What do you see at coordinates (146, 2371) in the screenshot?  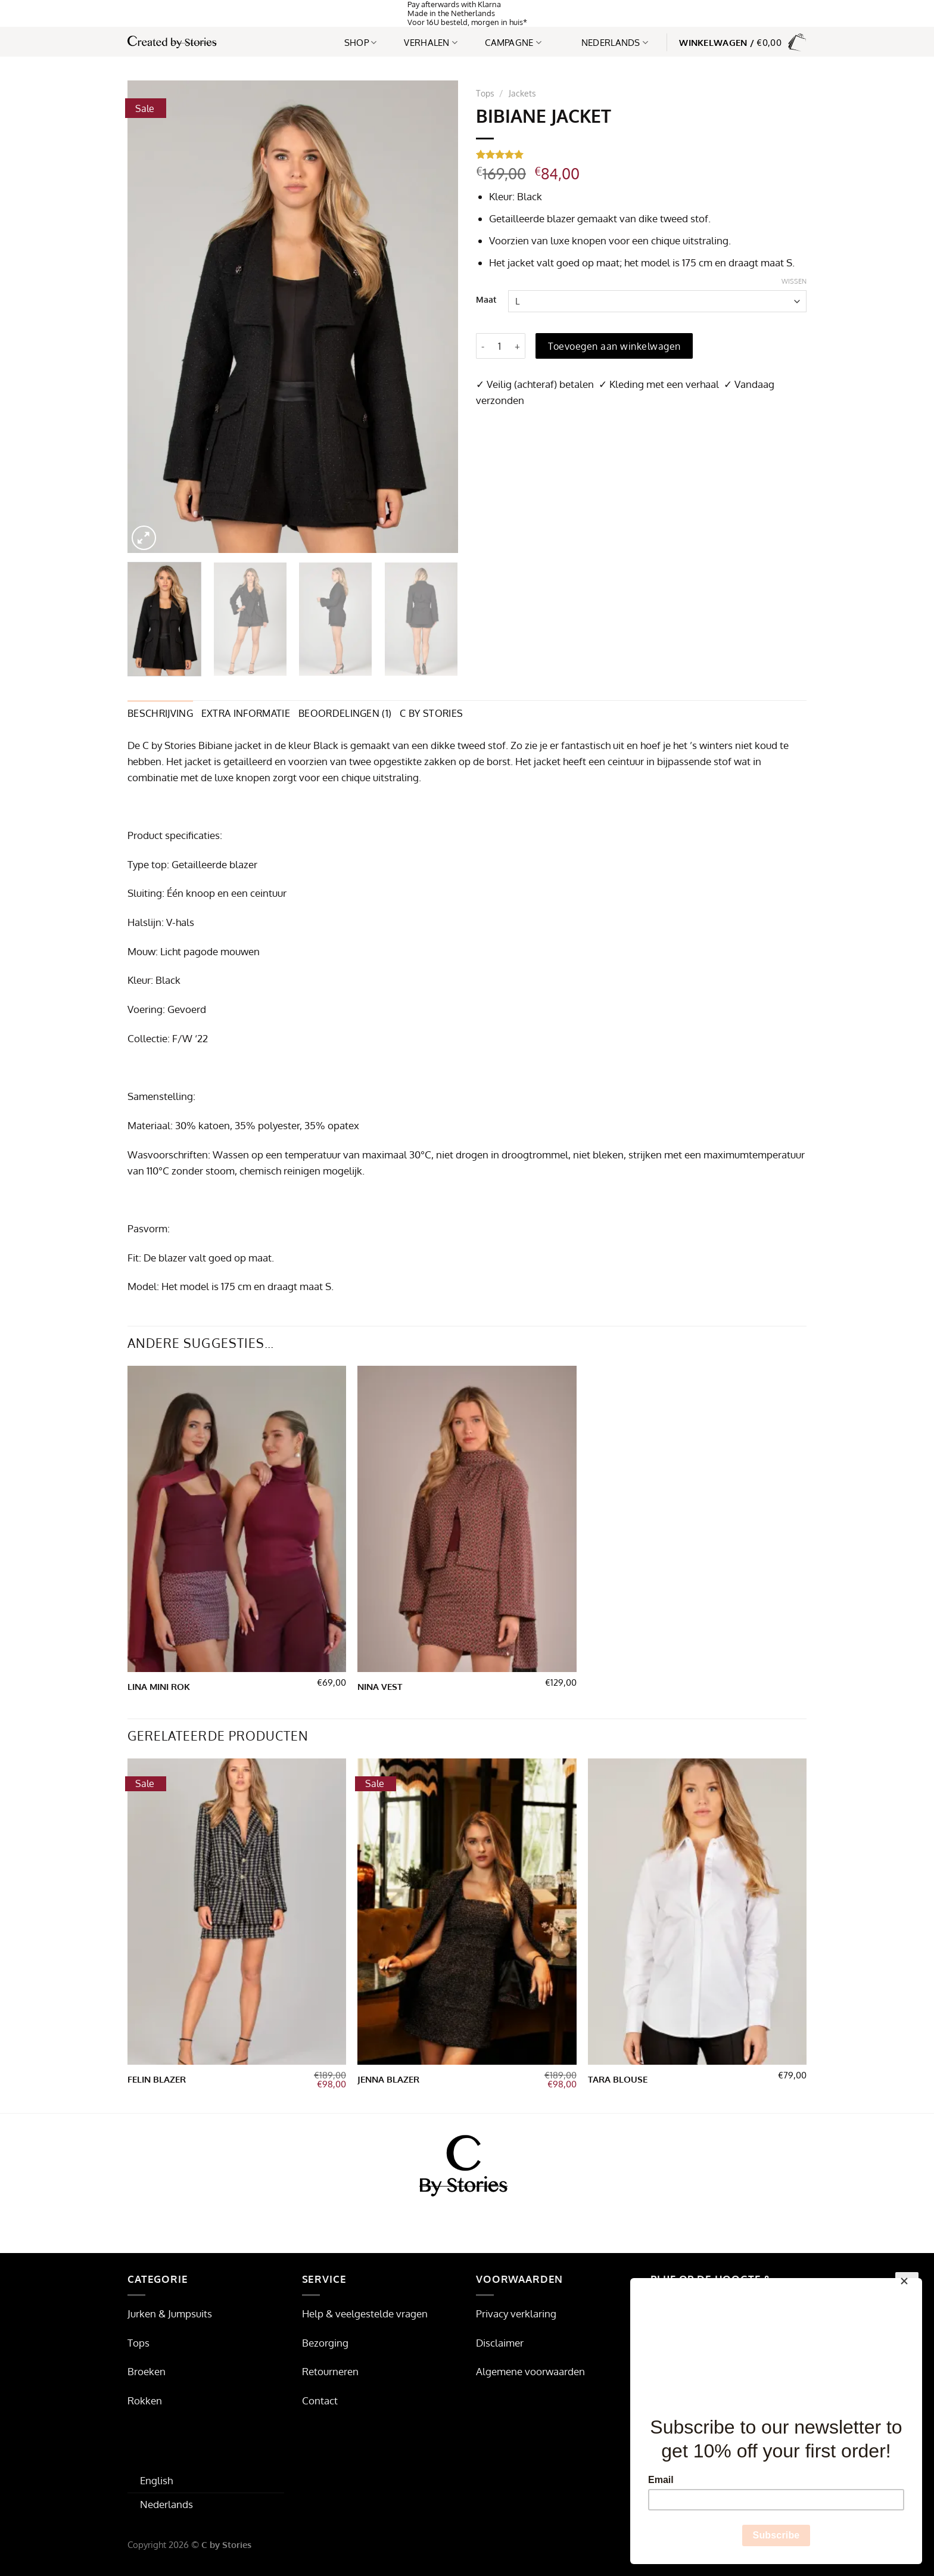 I see `Broeken` at bounding box center [146, 2371].